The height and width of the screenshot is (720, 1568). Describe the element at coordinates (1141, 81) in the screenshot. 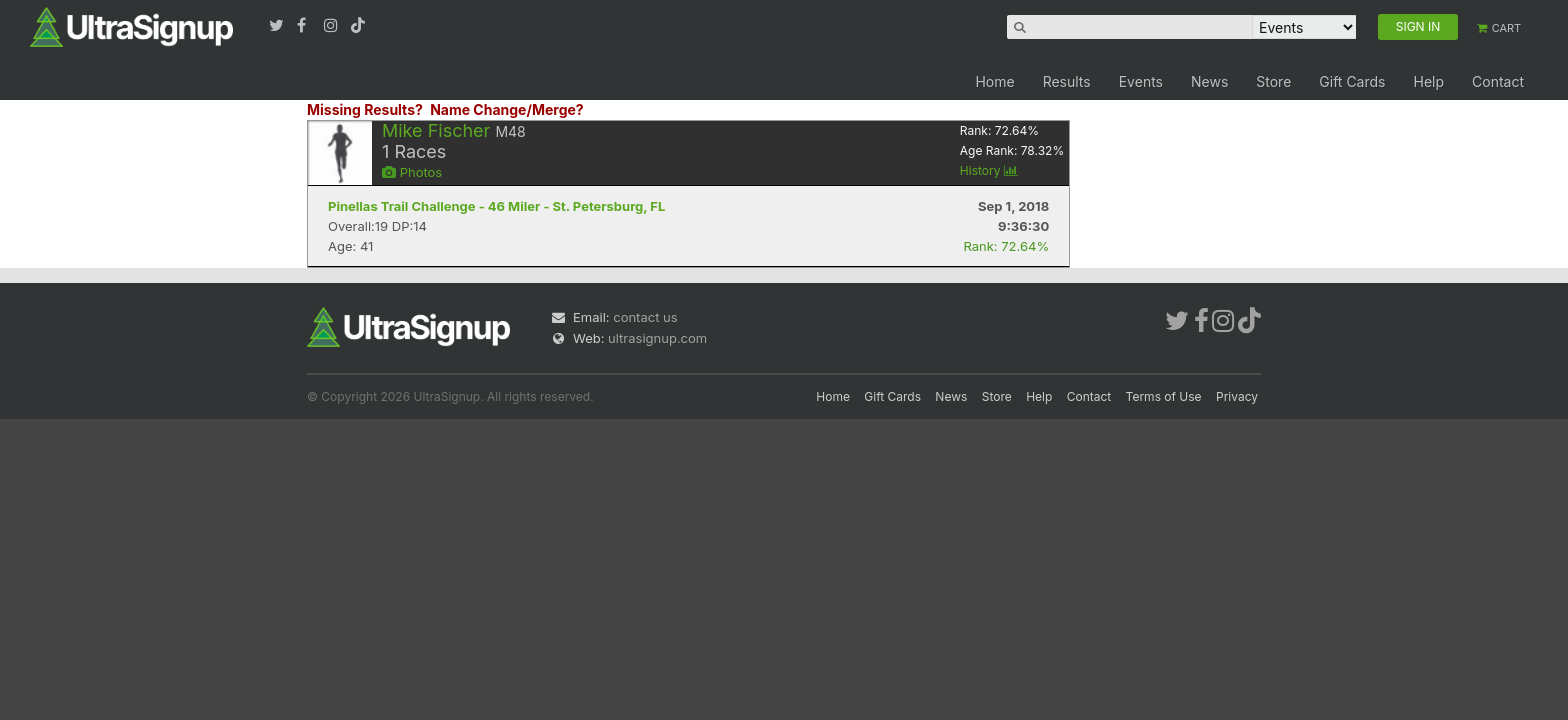

I see `Events` at that location.